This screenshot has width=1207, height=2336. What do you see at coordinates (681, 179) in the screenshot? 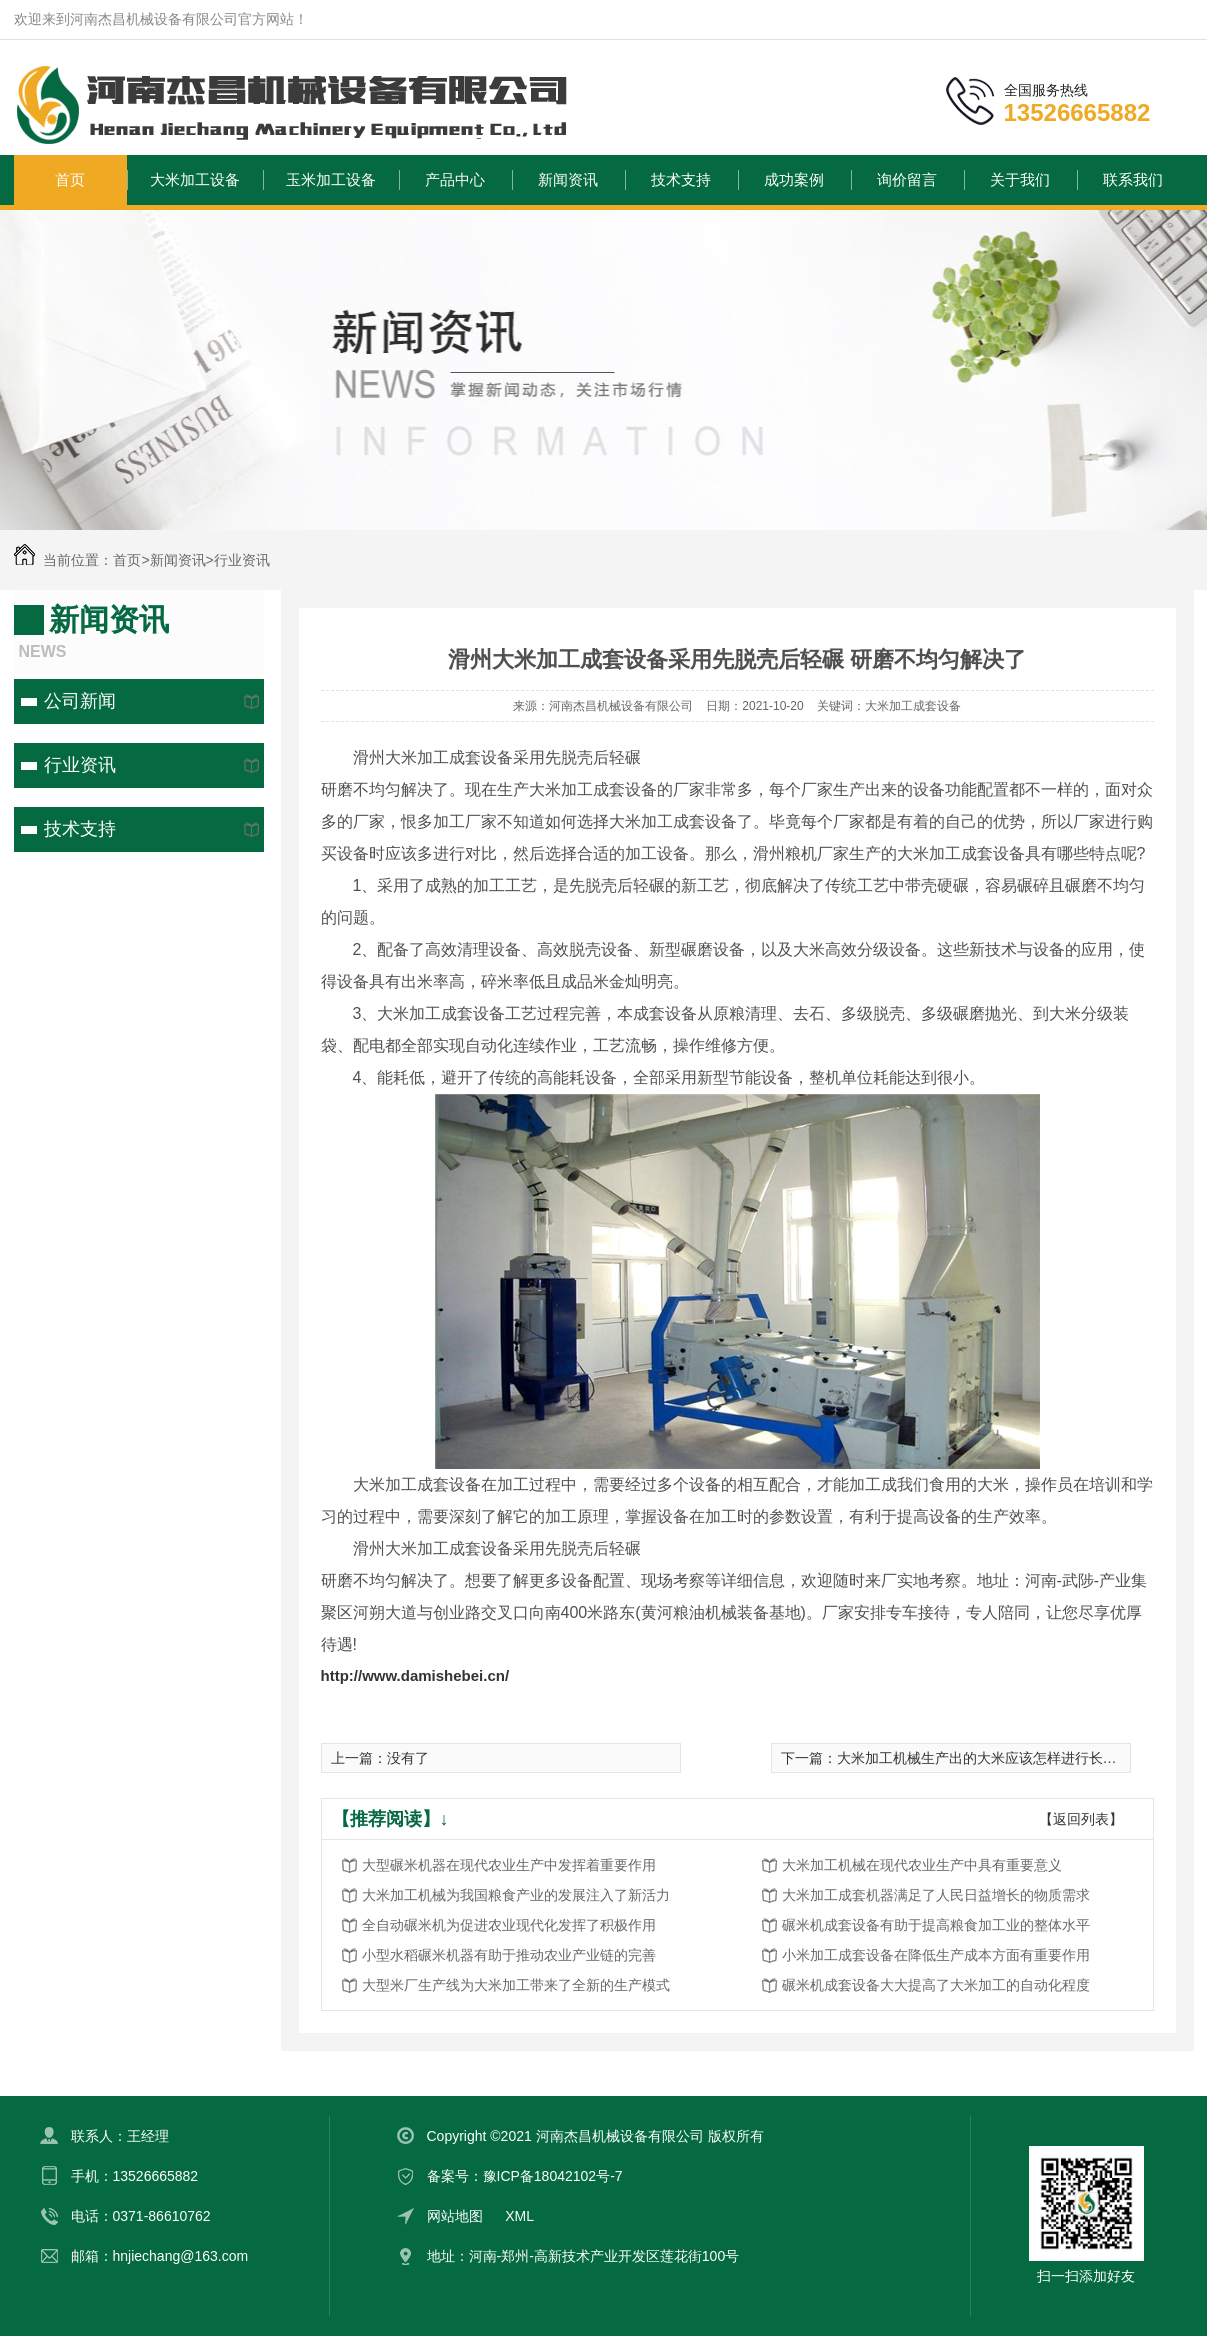
I see `技术支持` at bounding box center [681, 179].